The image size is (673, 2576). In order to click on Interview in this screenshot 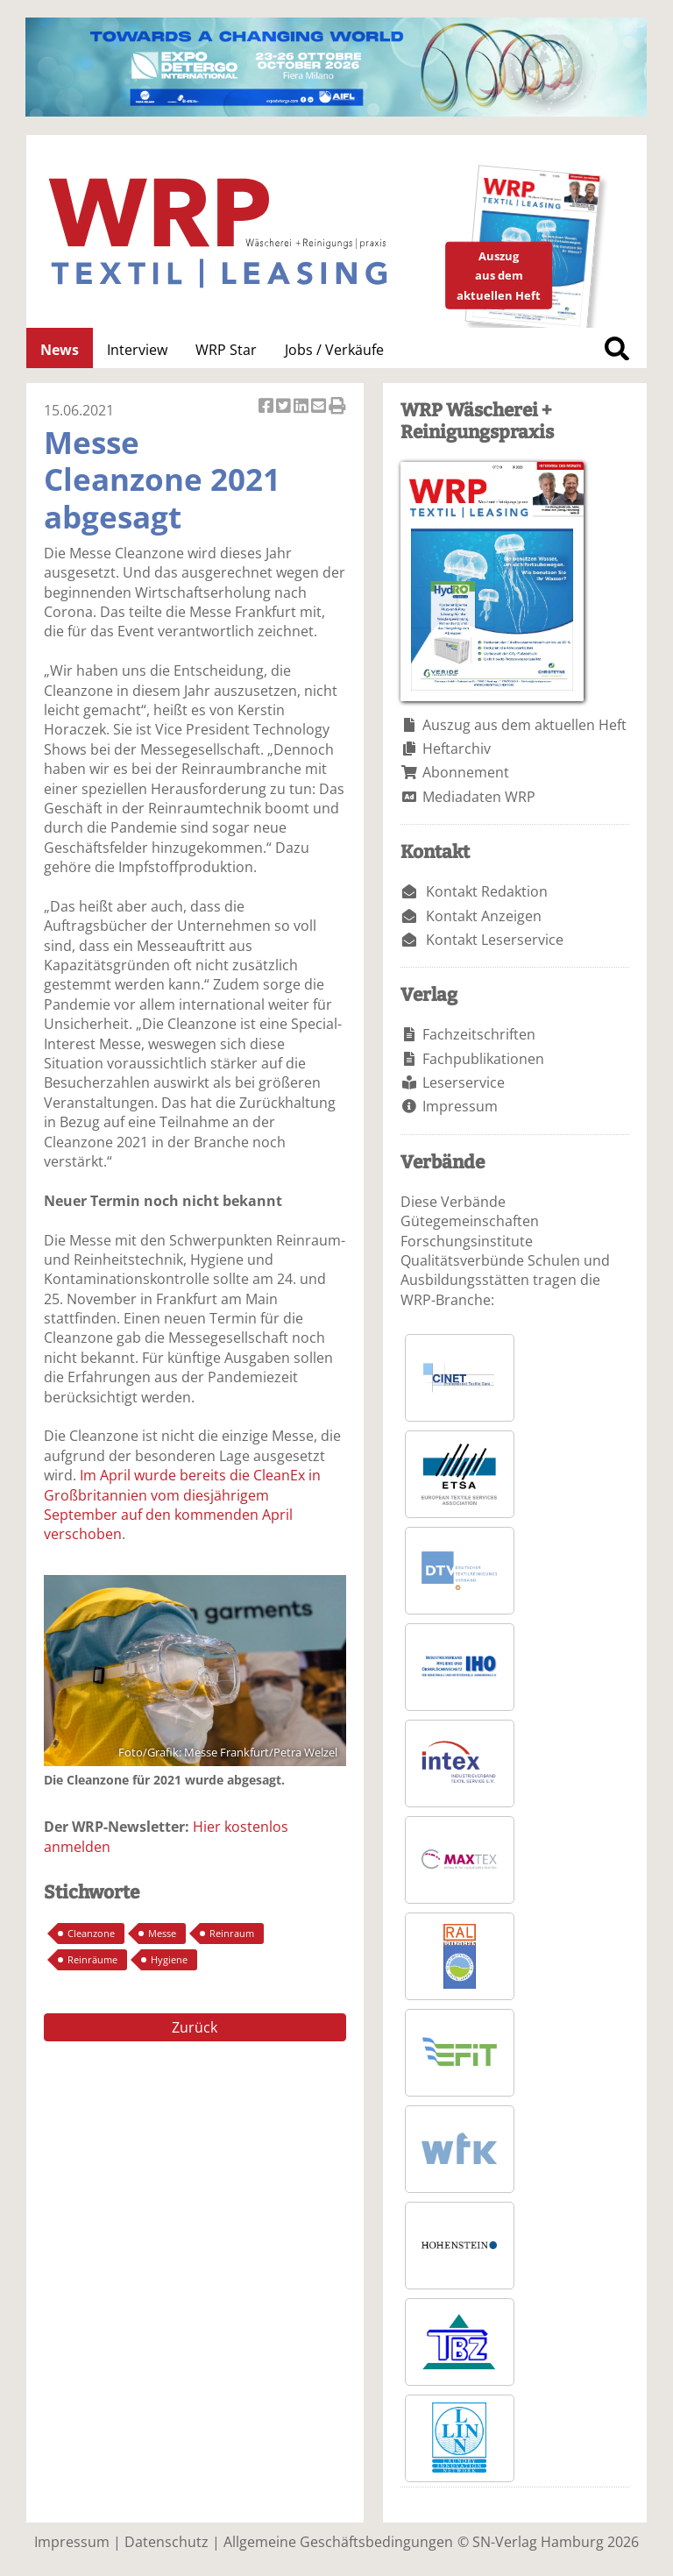, I will do `click(137, 349)`.